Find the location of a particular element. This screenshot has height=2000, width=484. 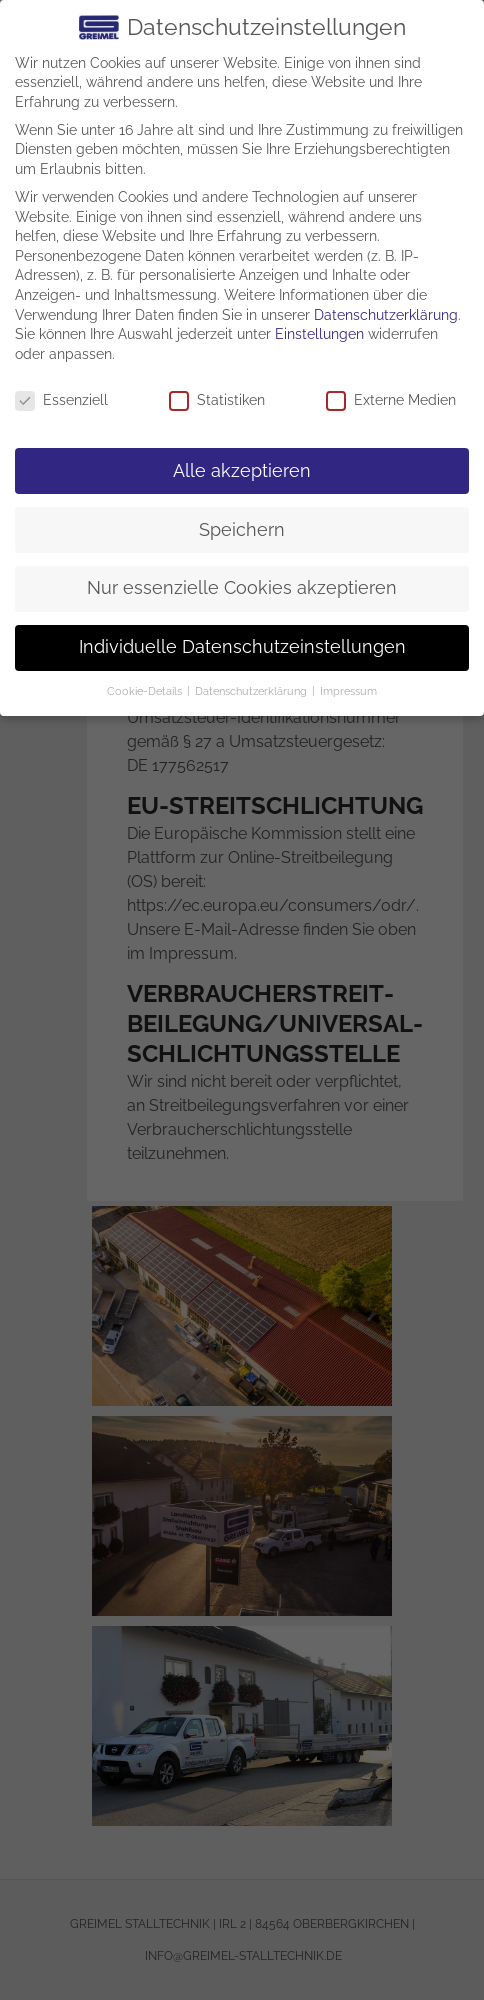

Speichern [button] is located at coordinates (242, 530).